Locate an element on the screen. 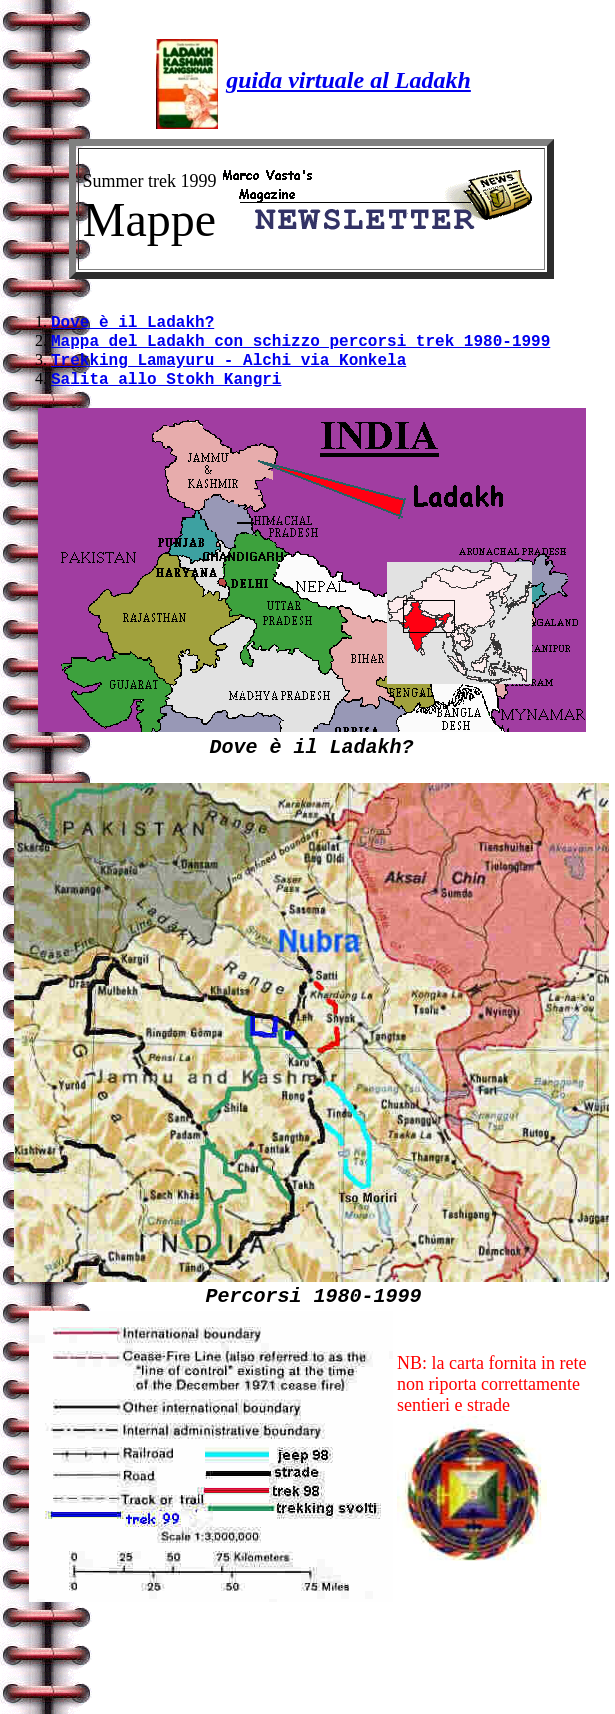 The height and width of the screenshot is (1714, 615). Mappa del Ladakh con schizzo percorsi trek 1980-1999 is located at coordinates (300, 346).